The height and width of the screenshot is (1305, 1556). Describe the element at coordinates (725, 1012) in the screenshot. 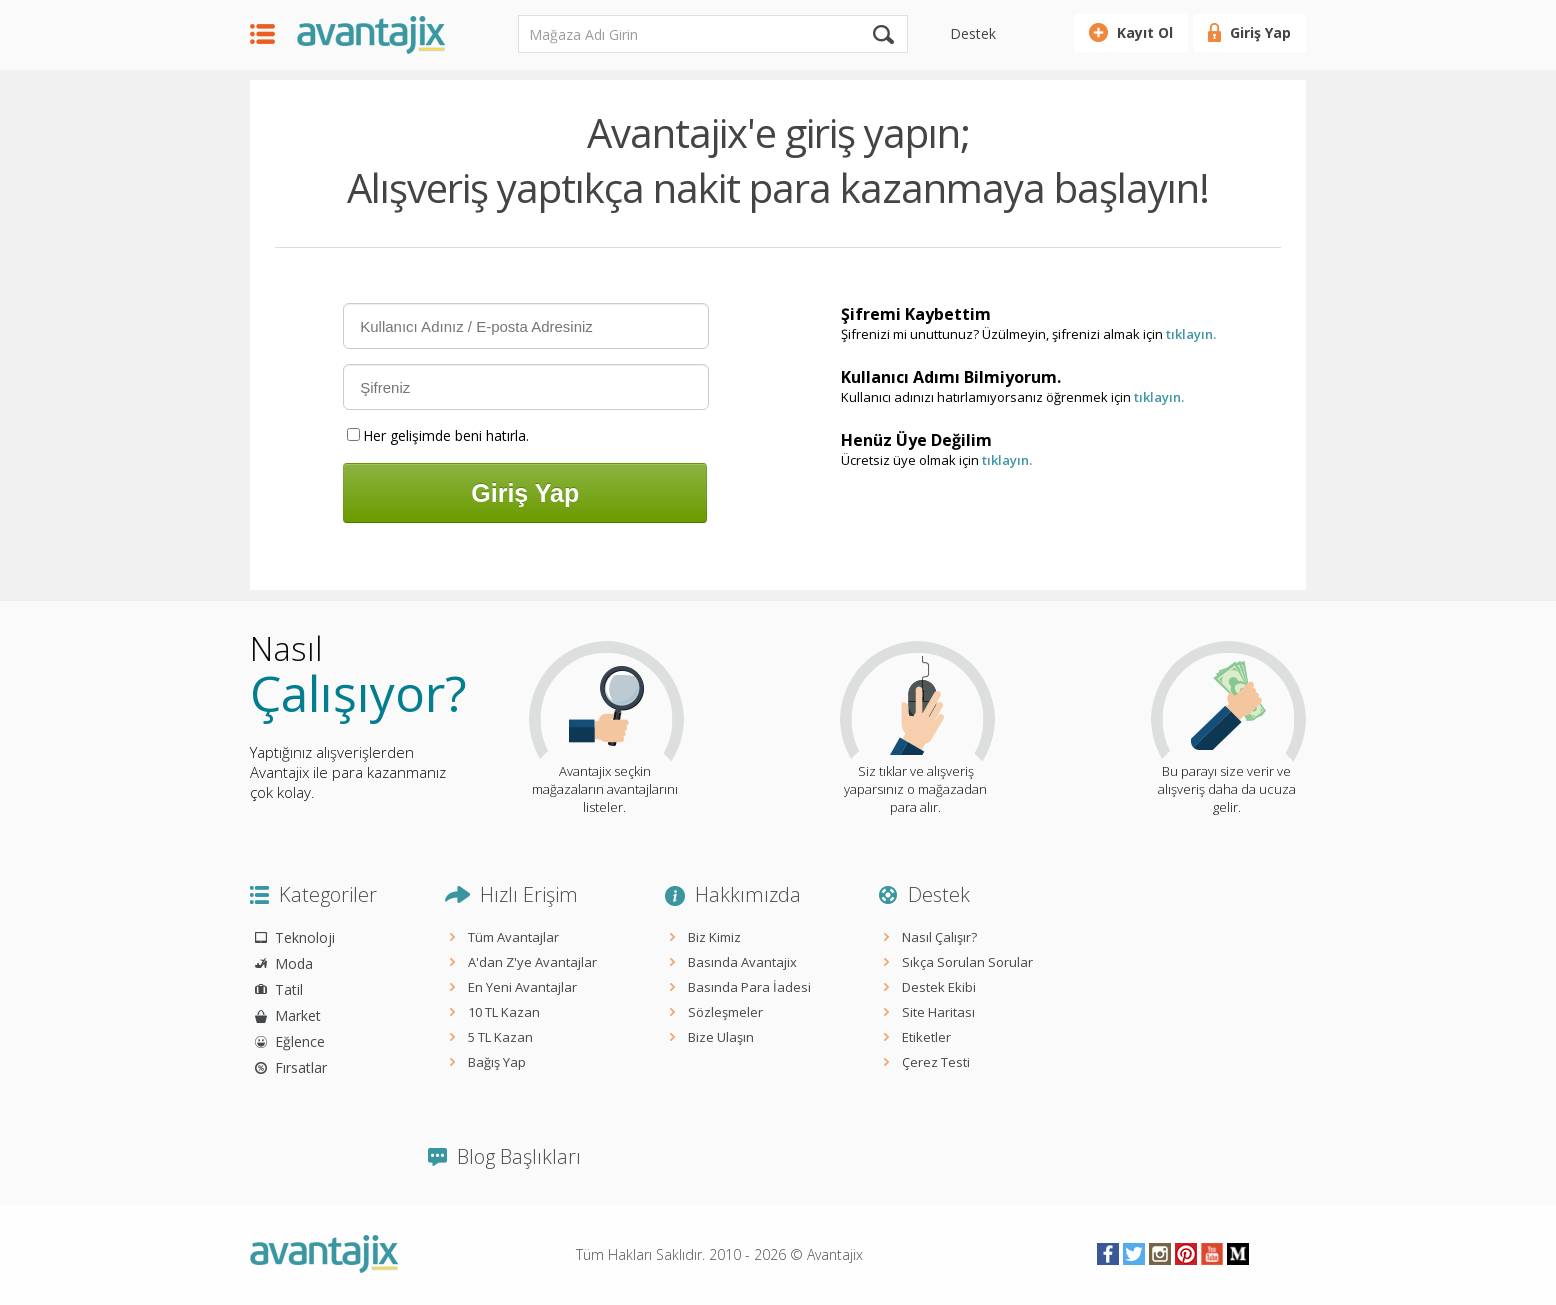

I see `Sözleşmeler` at that location.